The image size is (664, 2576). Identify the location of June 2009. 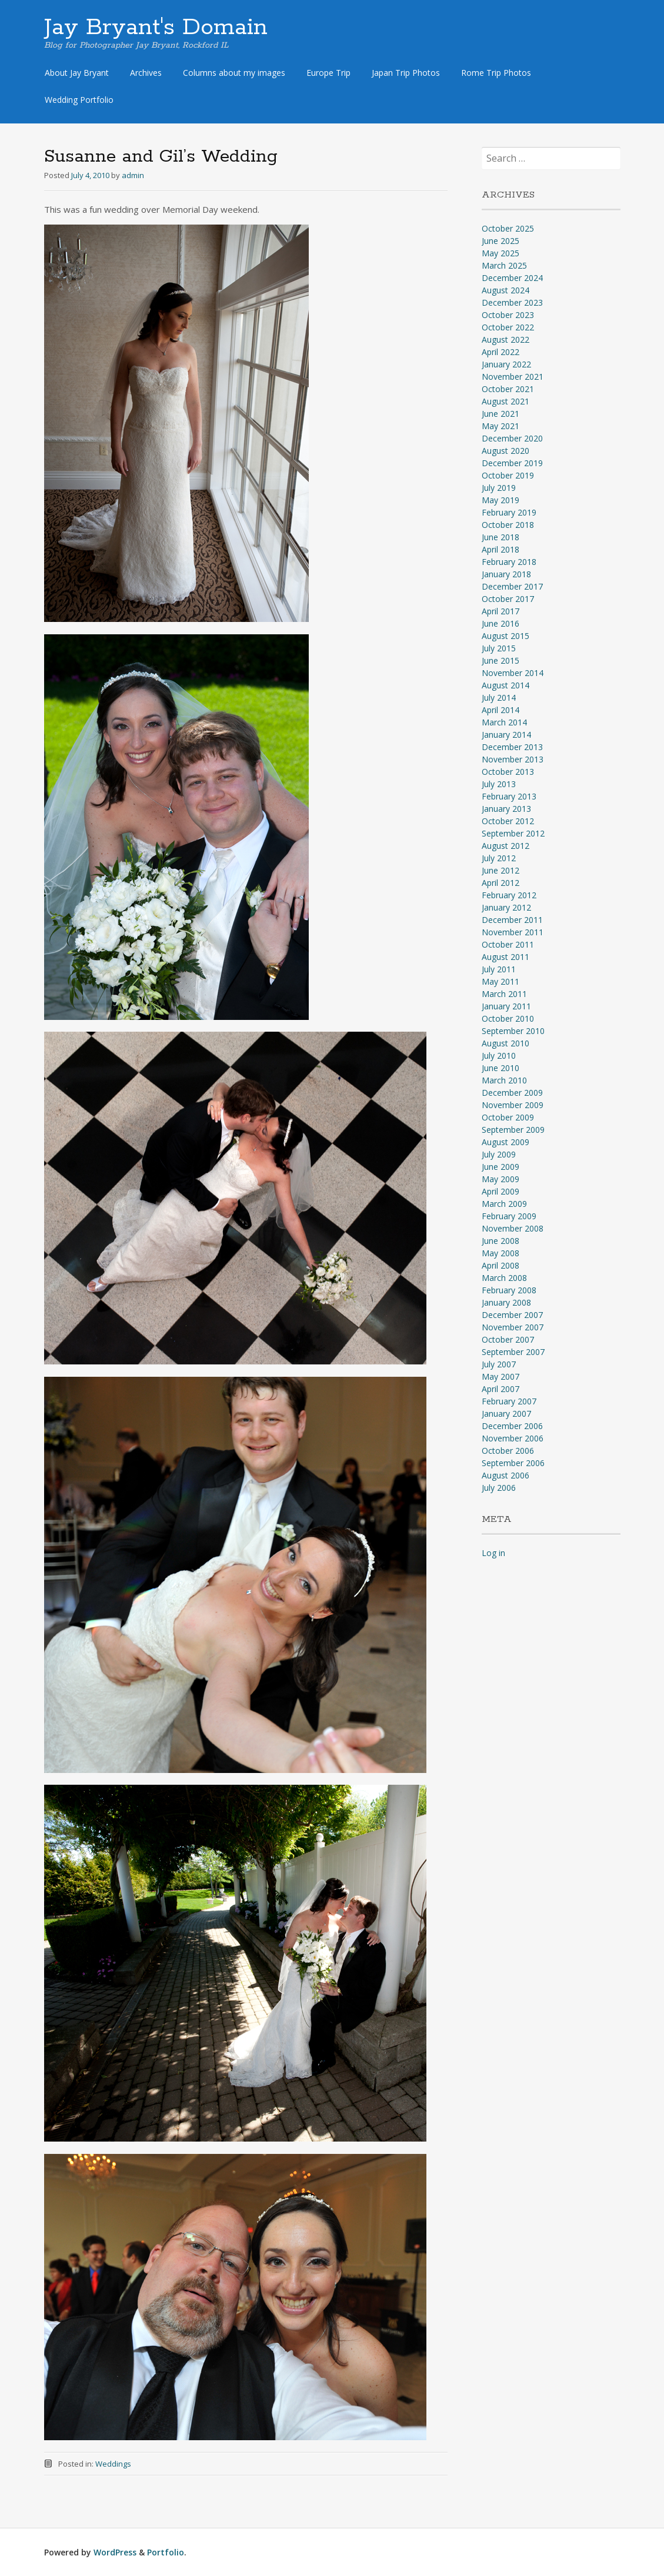
(500, 1166).